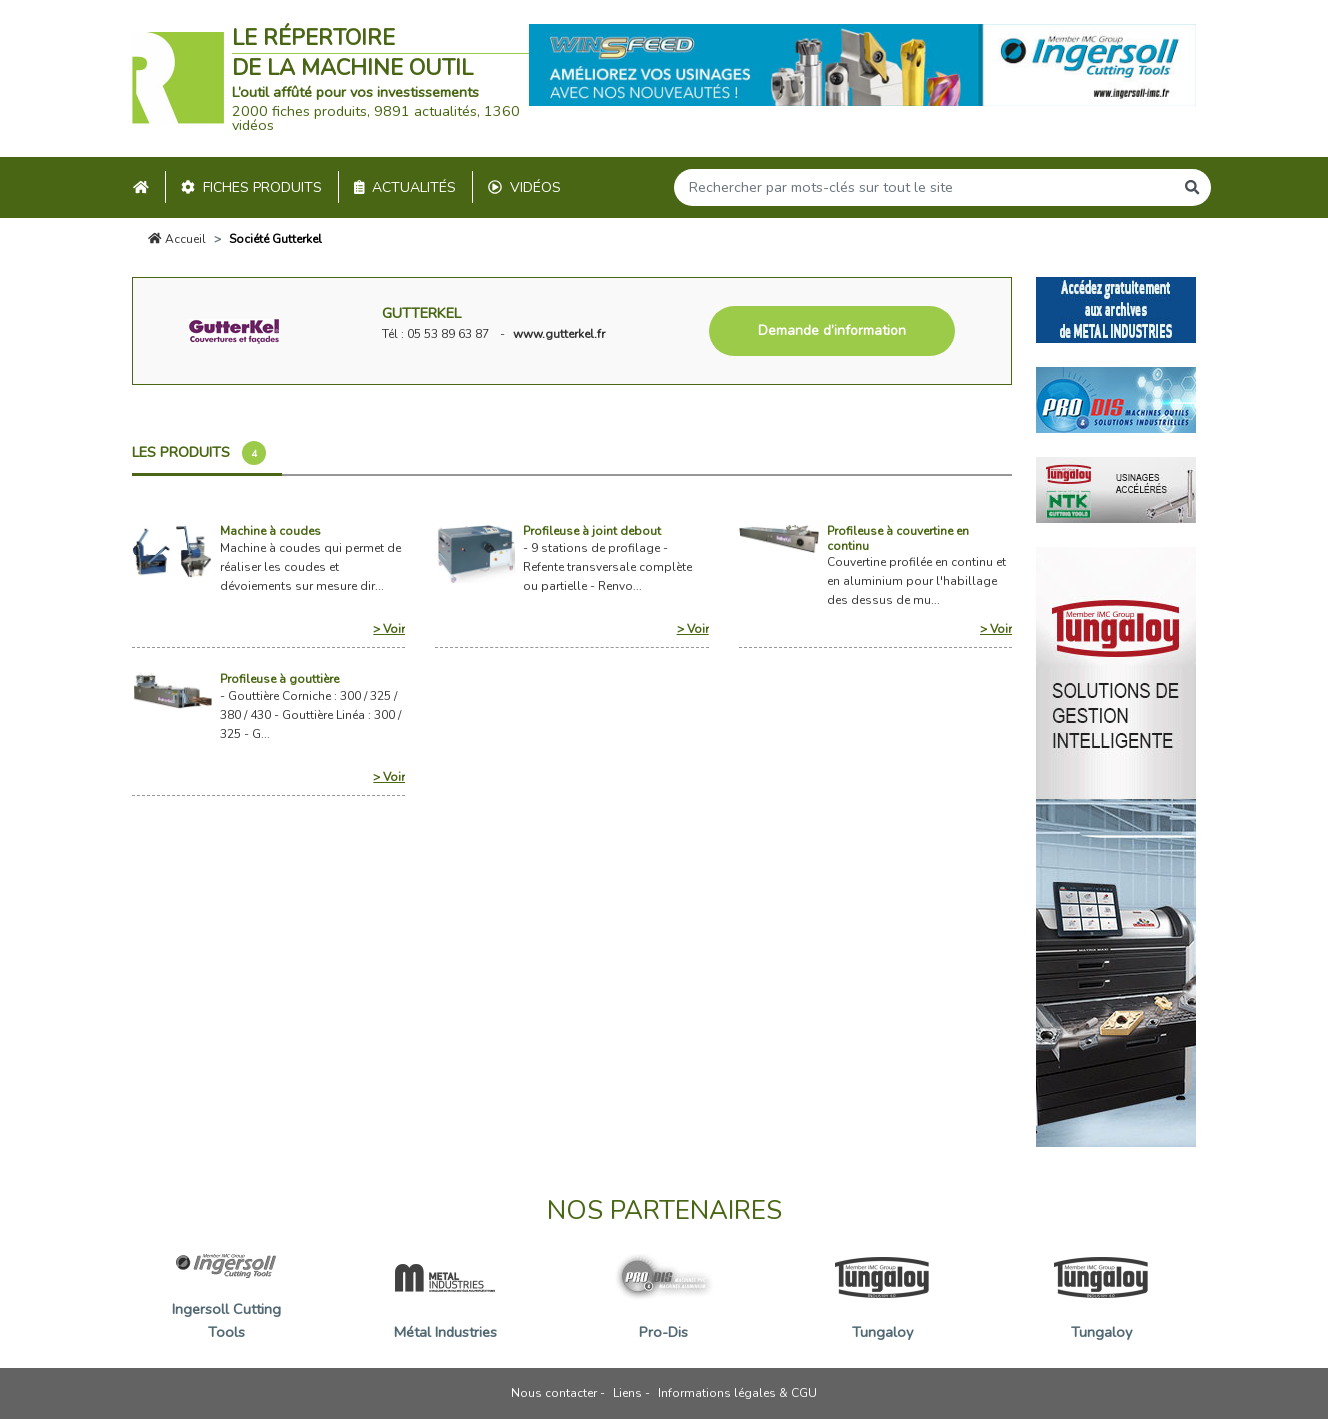 The height and width of the screenshot is (1419, 1328). Describe the element at coordinates (737, 1393) in the screenshot. I see `Informations légales & CGU` at that location.